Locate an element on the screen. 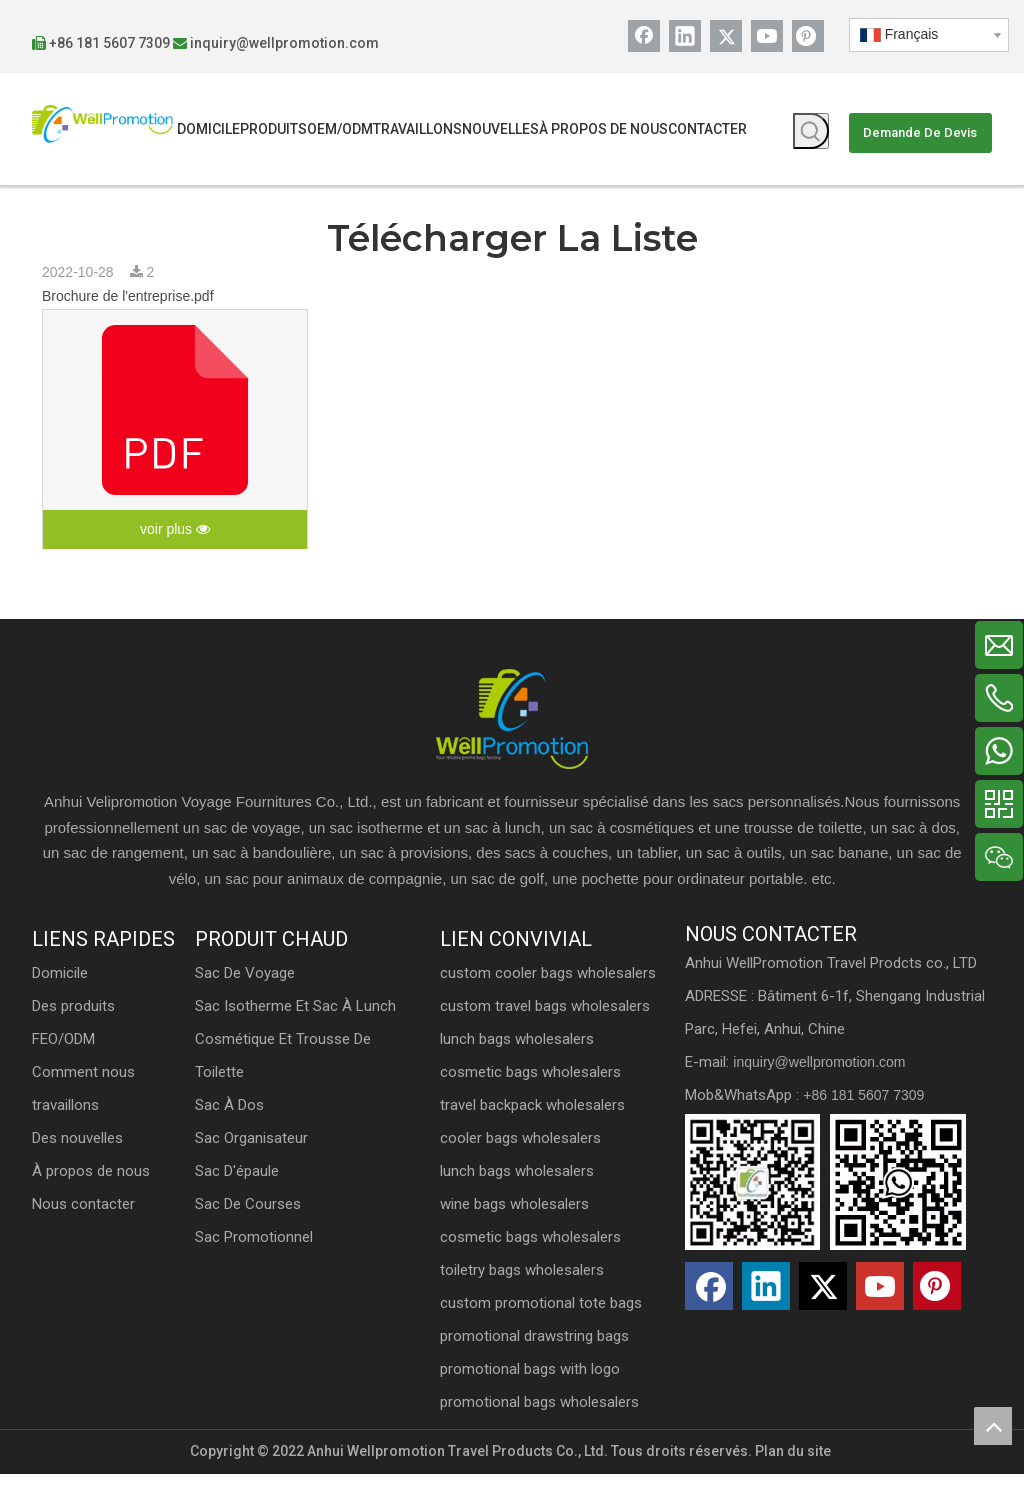  [Mots-clés populaires:] is located at coordinates (799, 131).